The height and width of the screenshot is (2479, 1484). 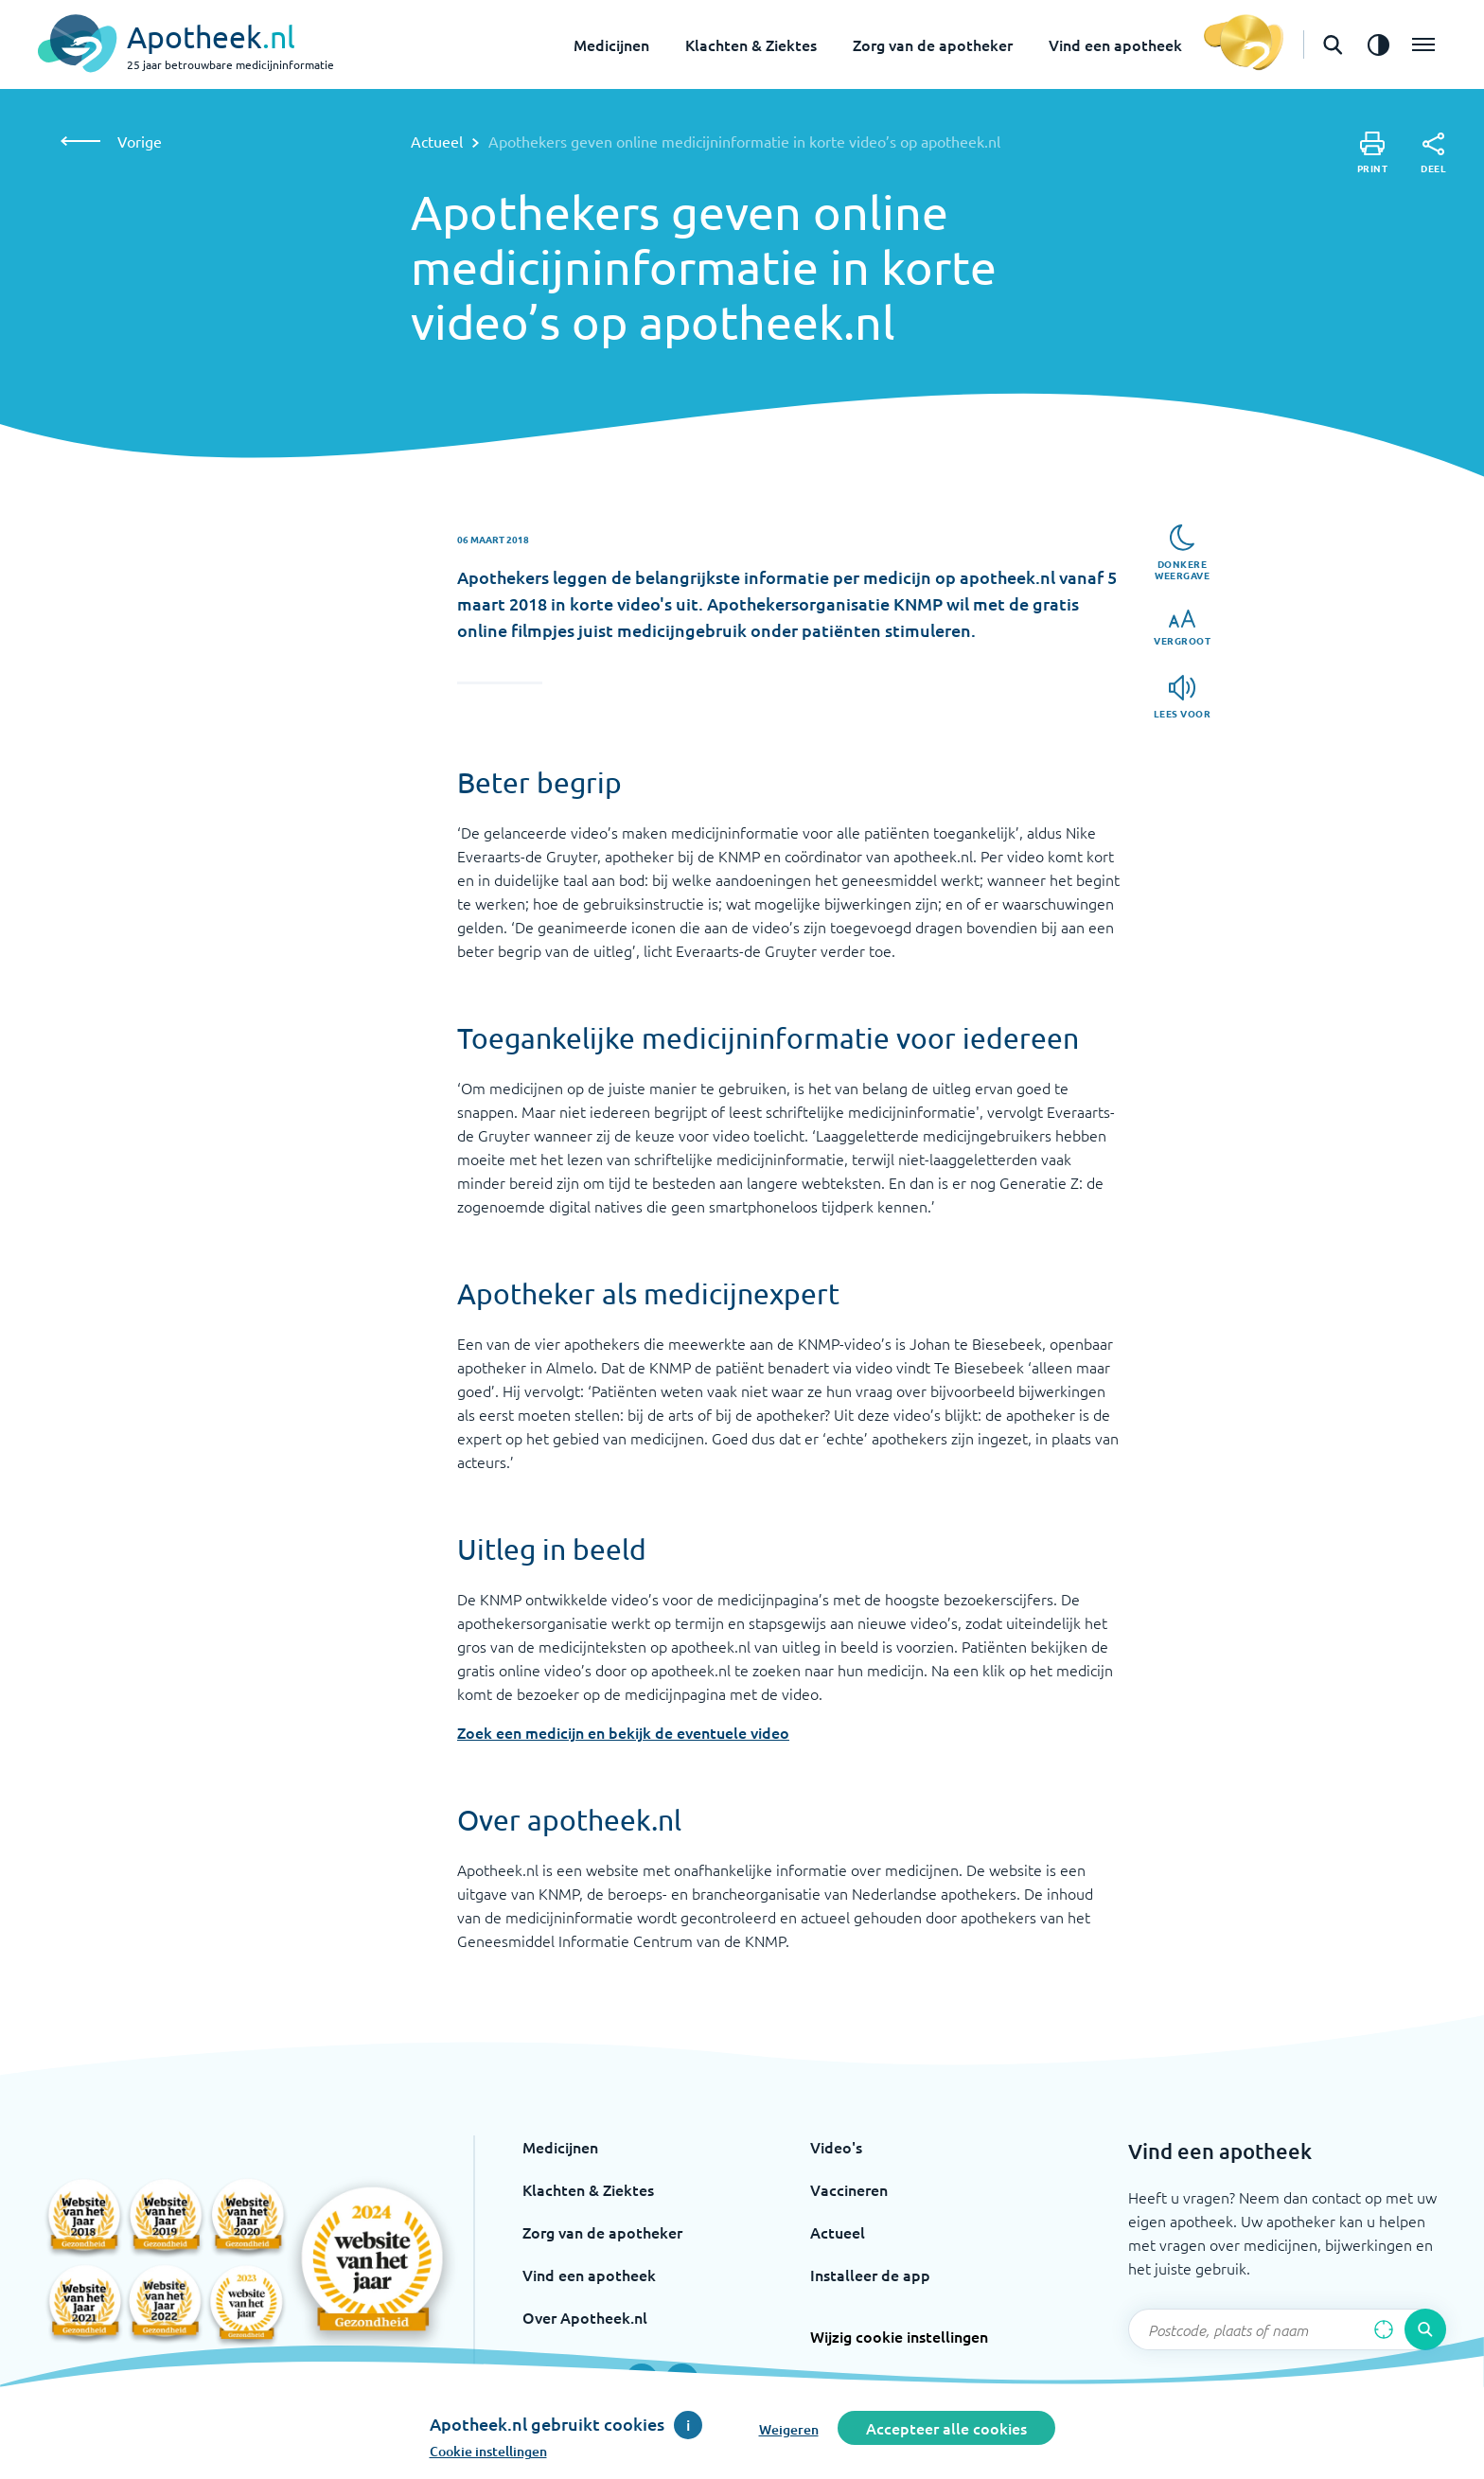 I want to click on [Vergroot], so click(x=1182, y=628).